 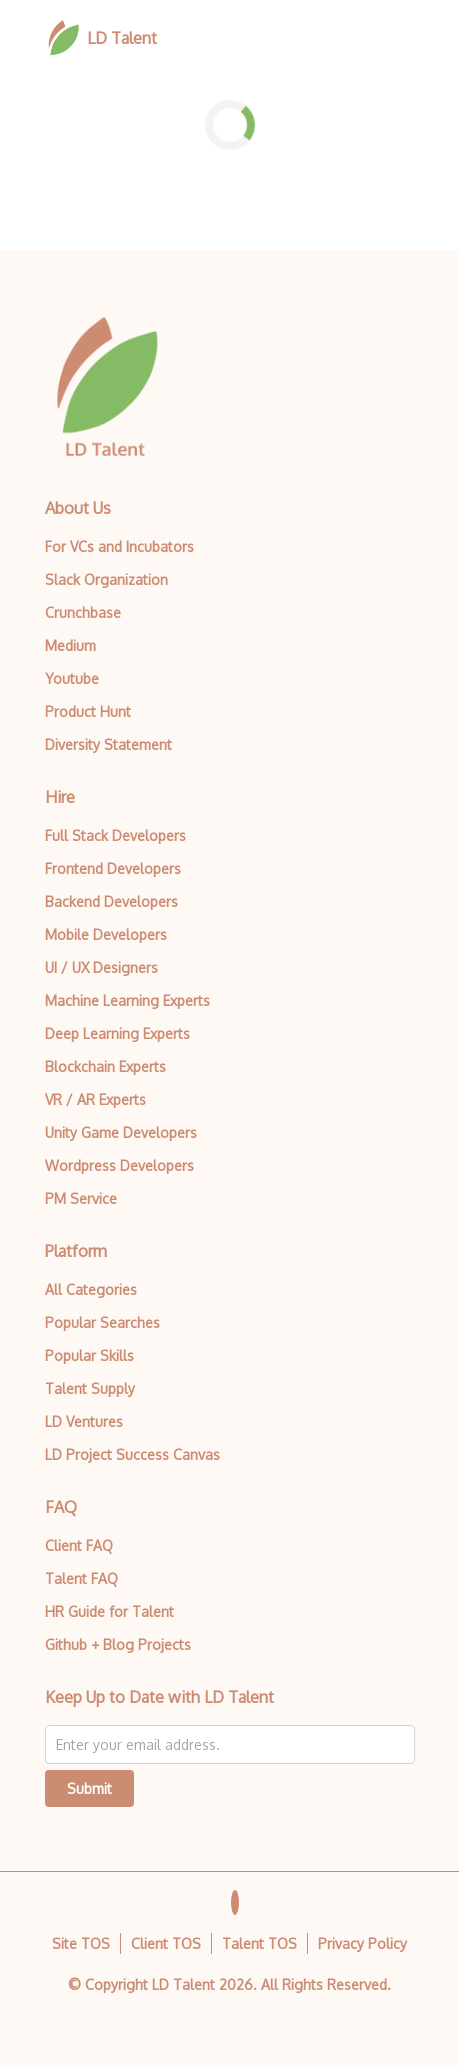 What do you see at coordinates (105, 1066) in the screenshot?
I see `Blockchain Experts` at bounding box center [105, 1066].